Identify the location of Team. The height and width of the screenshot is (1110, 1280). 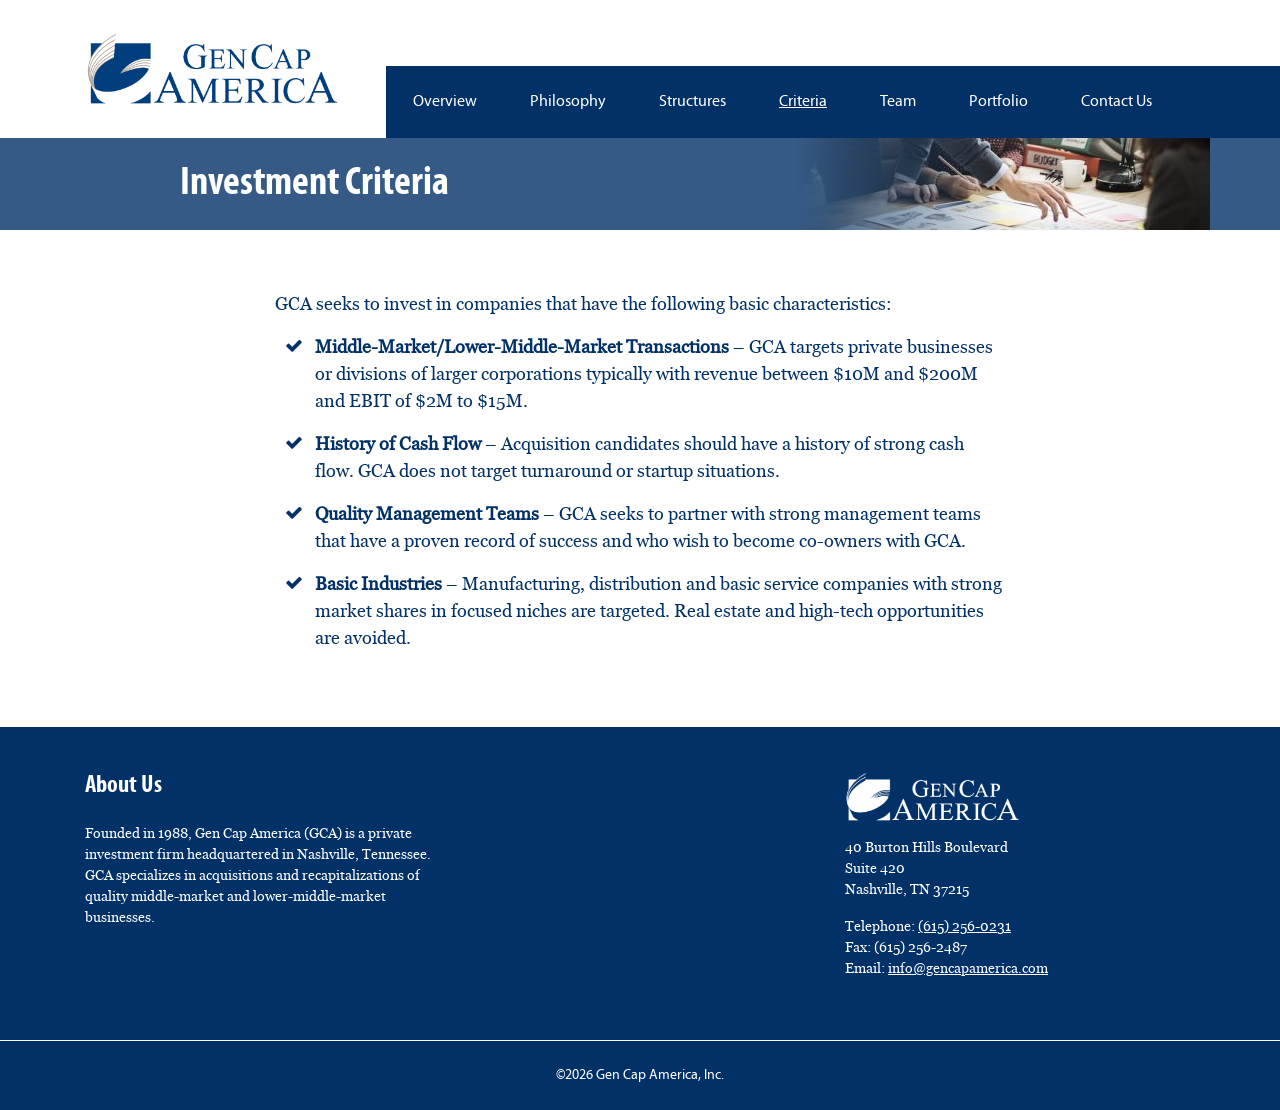
(898, 102).